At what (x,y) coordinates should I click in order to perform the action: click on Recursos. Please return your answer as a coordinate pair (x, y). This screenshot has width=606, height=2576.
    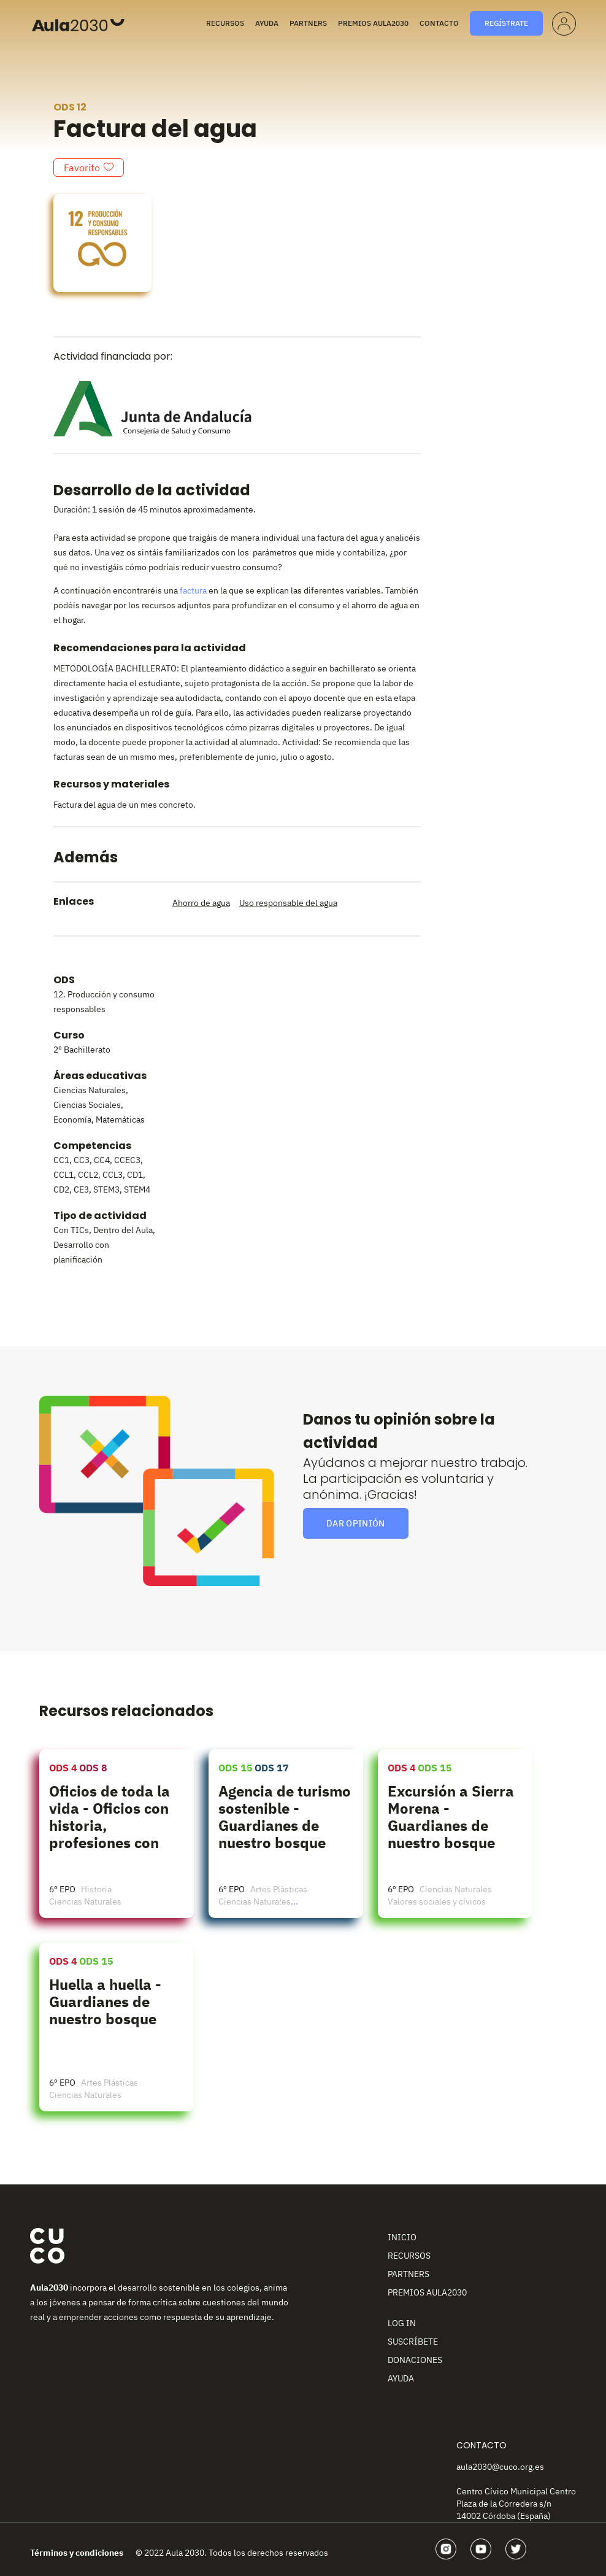
    Looking at the image, I should click on (225, 23).